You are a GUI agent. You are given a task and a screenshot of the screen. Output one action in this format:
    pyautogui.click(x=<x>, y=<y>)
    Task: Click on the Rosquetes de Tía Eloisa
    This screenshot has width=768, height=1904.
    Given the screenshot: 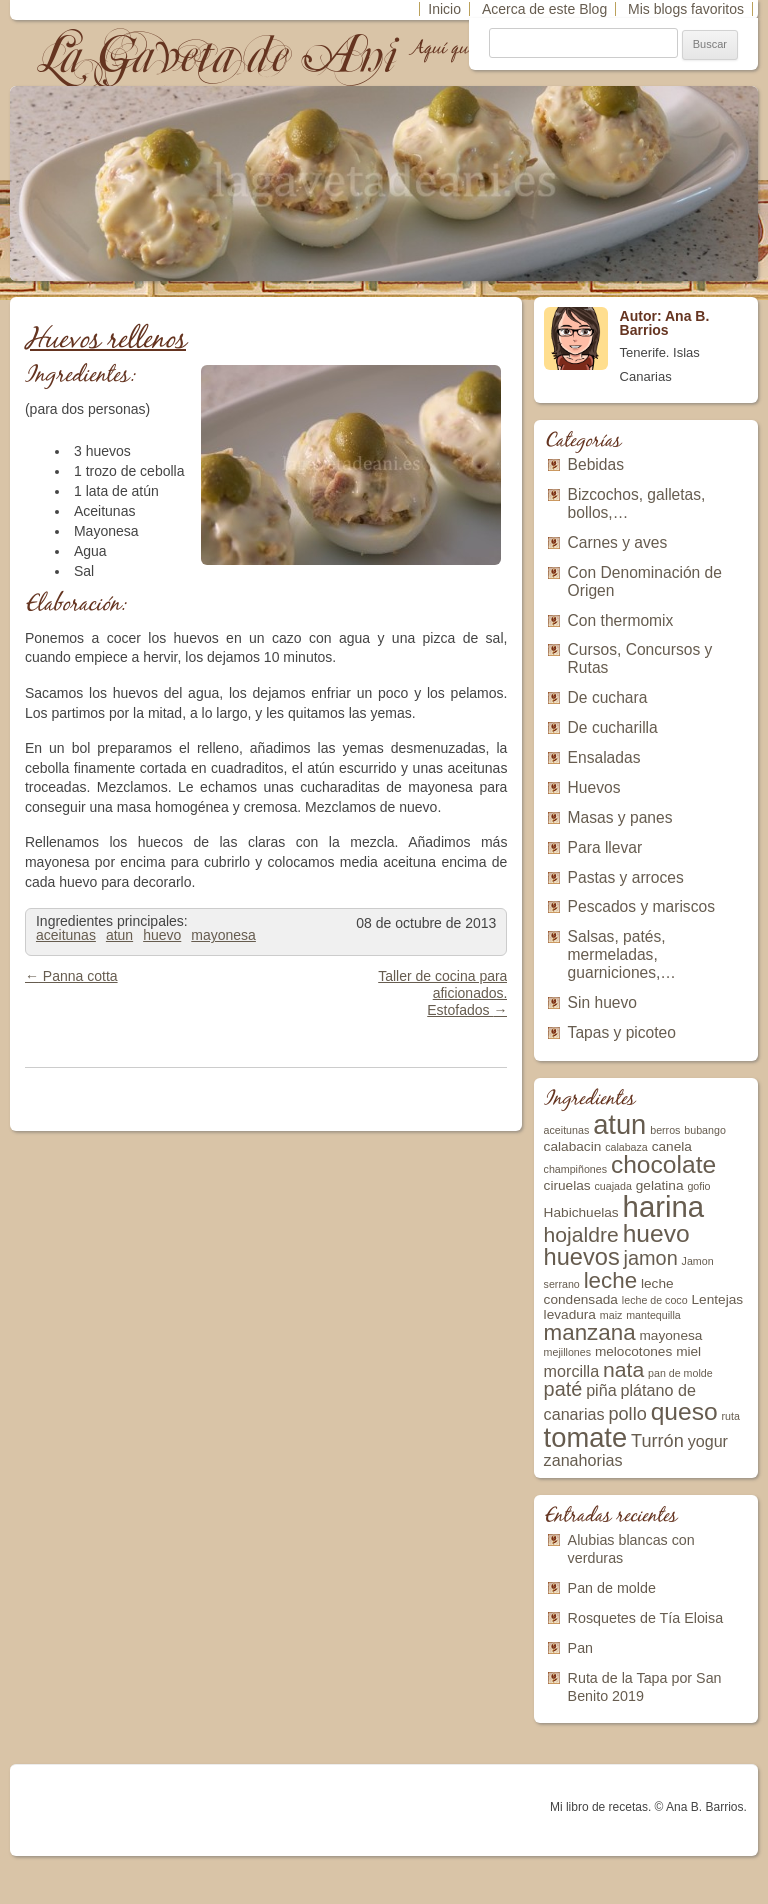 What is the action you would take?
    pyautogui.click(x=646, y=1618)
    